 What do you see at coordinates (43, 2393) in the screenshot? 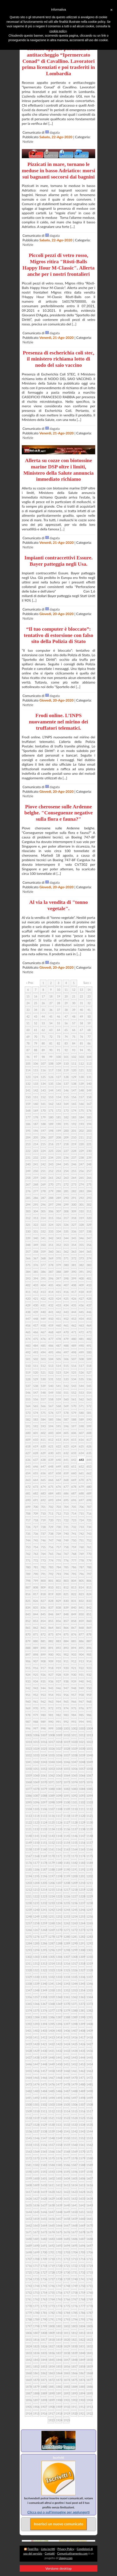
I see `1889` at bounding box center [43, 2393].